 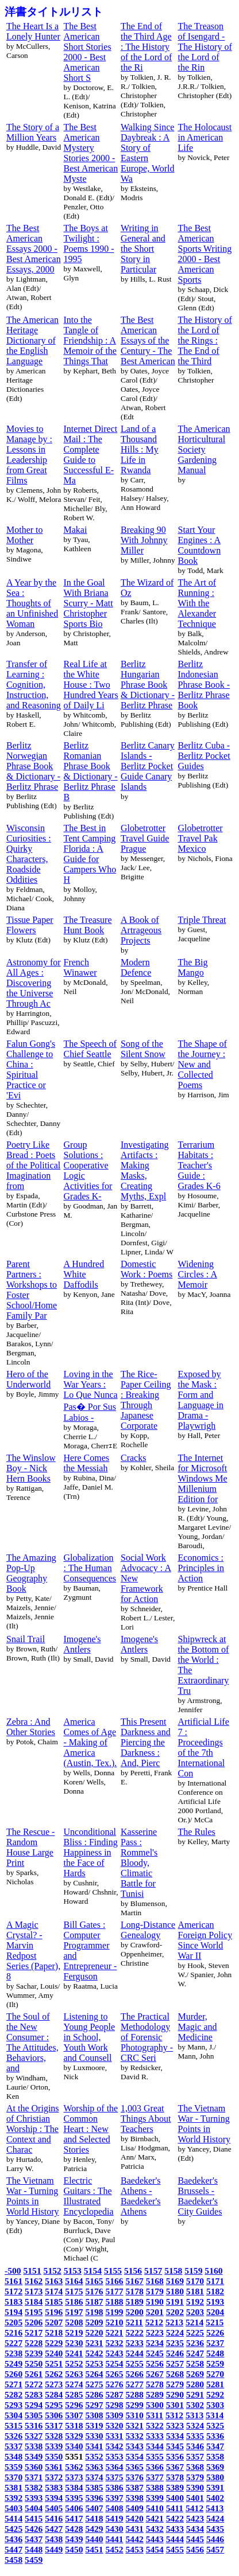 What do you see at coordinates (155, 2312) in the screenshot?
I see `5201` at bounding box center [155, 2312].